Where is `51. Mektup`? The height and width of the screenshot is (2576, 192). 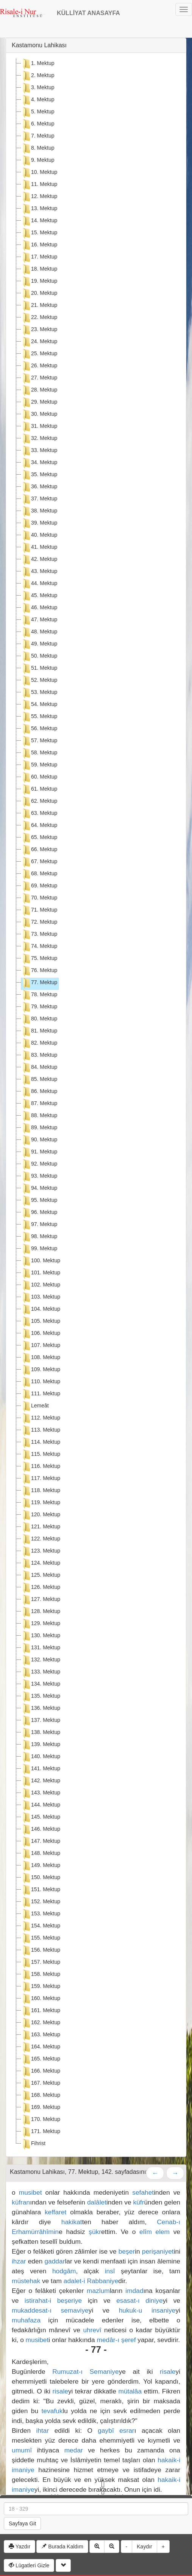 51. Mektup is located at coordinates (39, 668).